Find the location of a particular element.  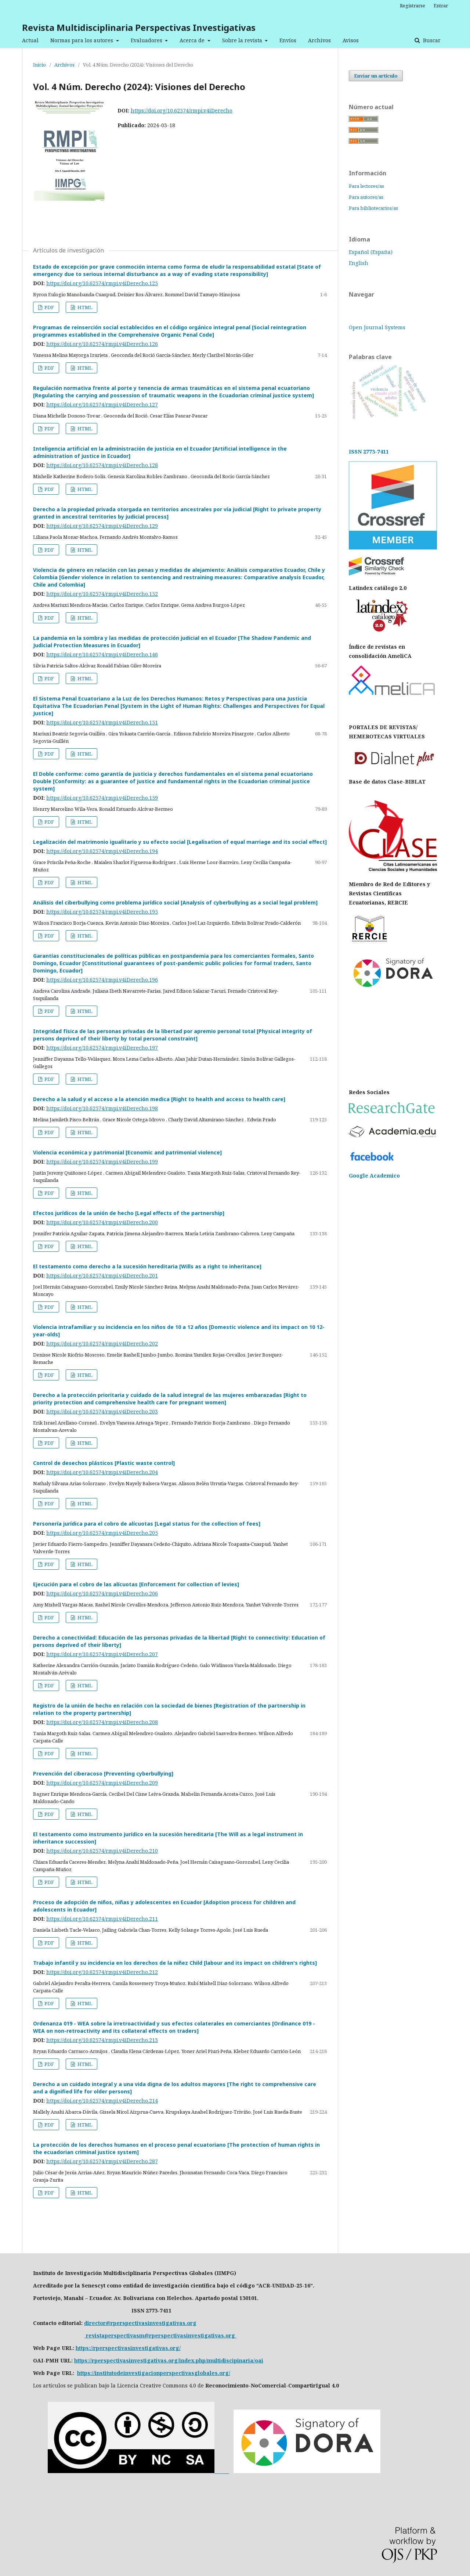

Control de desechos plásticos [Plastic waste control] is located at coordinates (104, 1462).